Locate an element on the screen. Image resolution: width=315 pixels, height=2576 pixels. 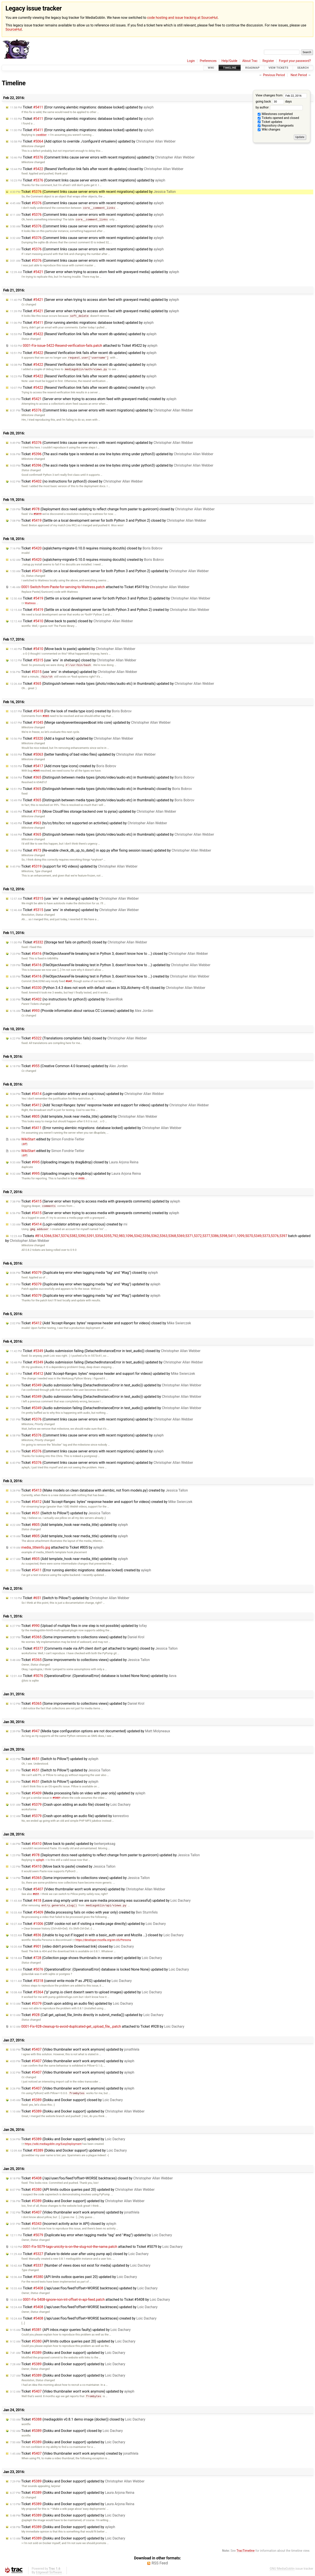
edited by is located at coordinates (47, 1139).